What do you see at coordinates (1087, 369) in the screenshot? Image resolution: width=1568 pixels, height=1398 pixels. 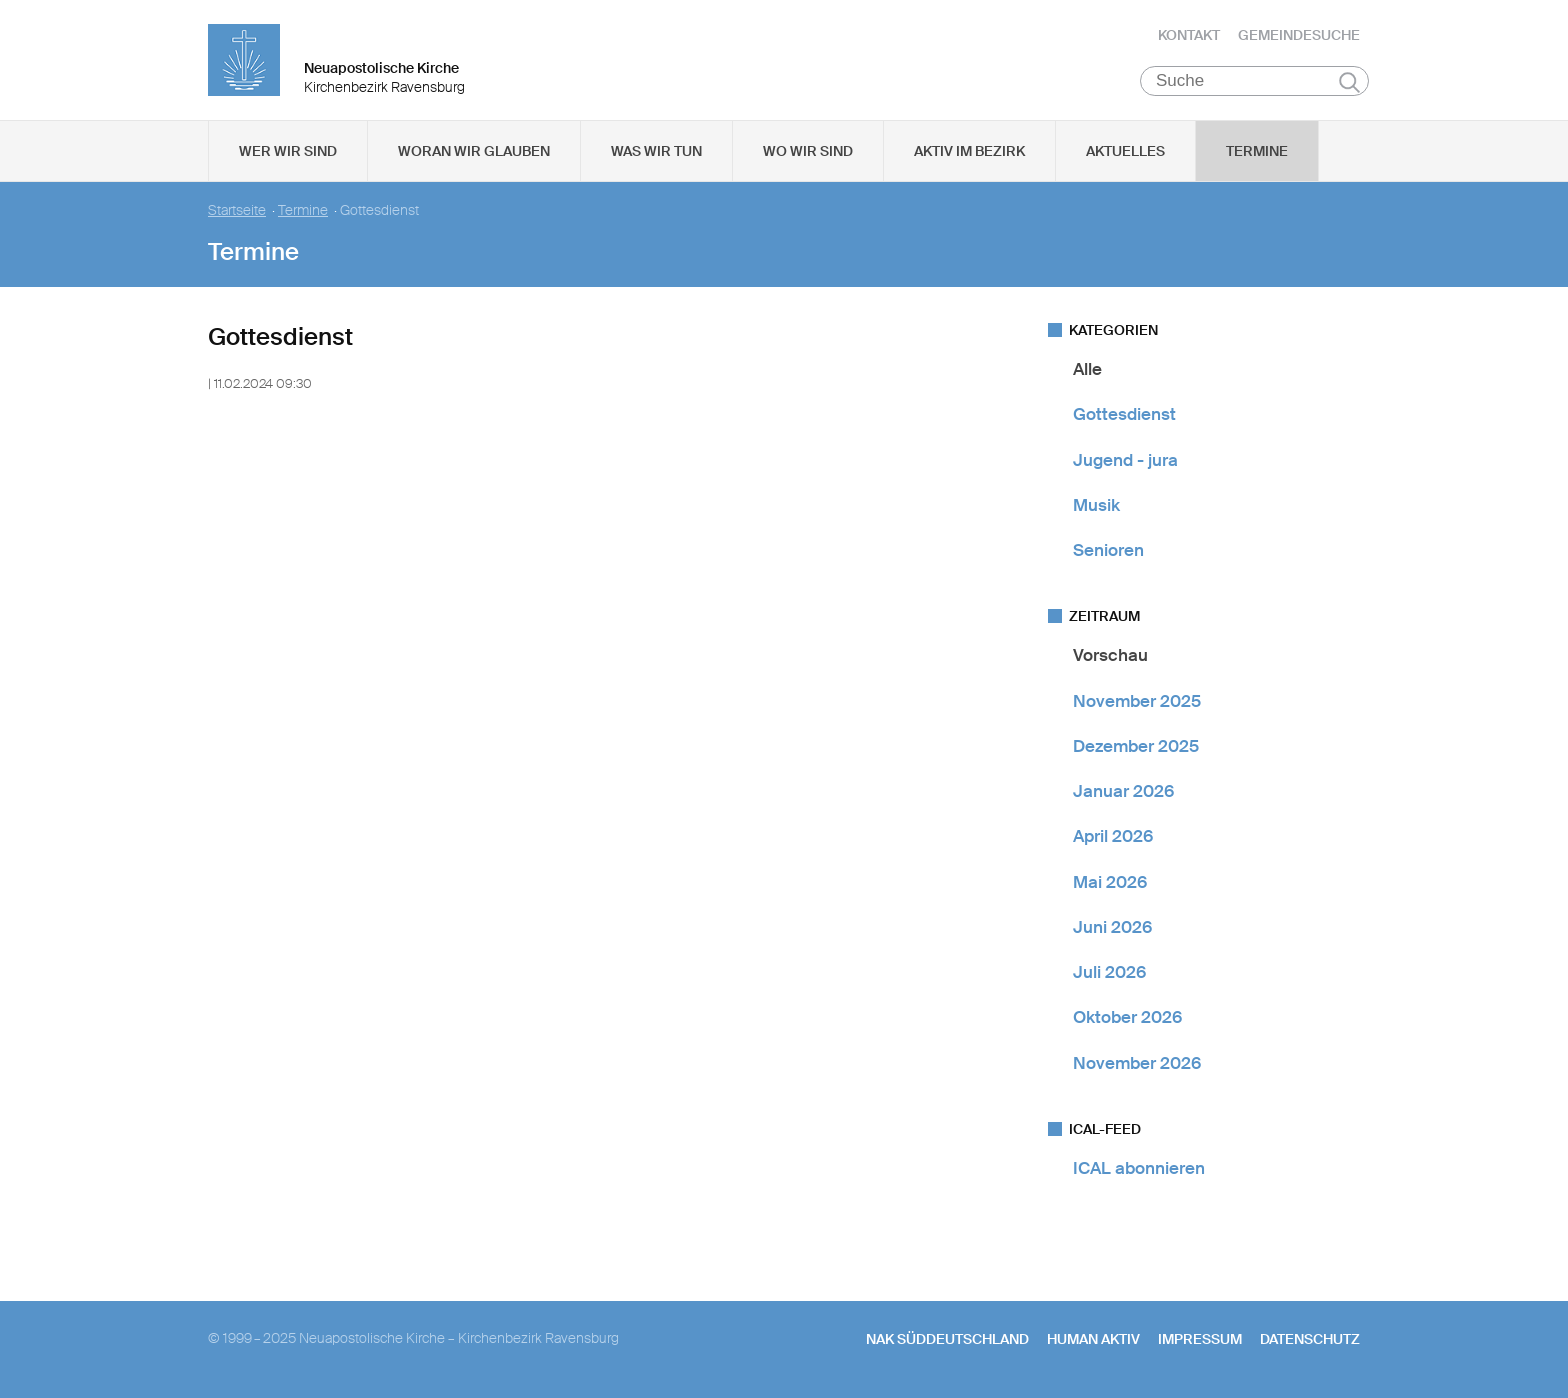 I see `Alle` at bounding box center [1087, 369].